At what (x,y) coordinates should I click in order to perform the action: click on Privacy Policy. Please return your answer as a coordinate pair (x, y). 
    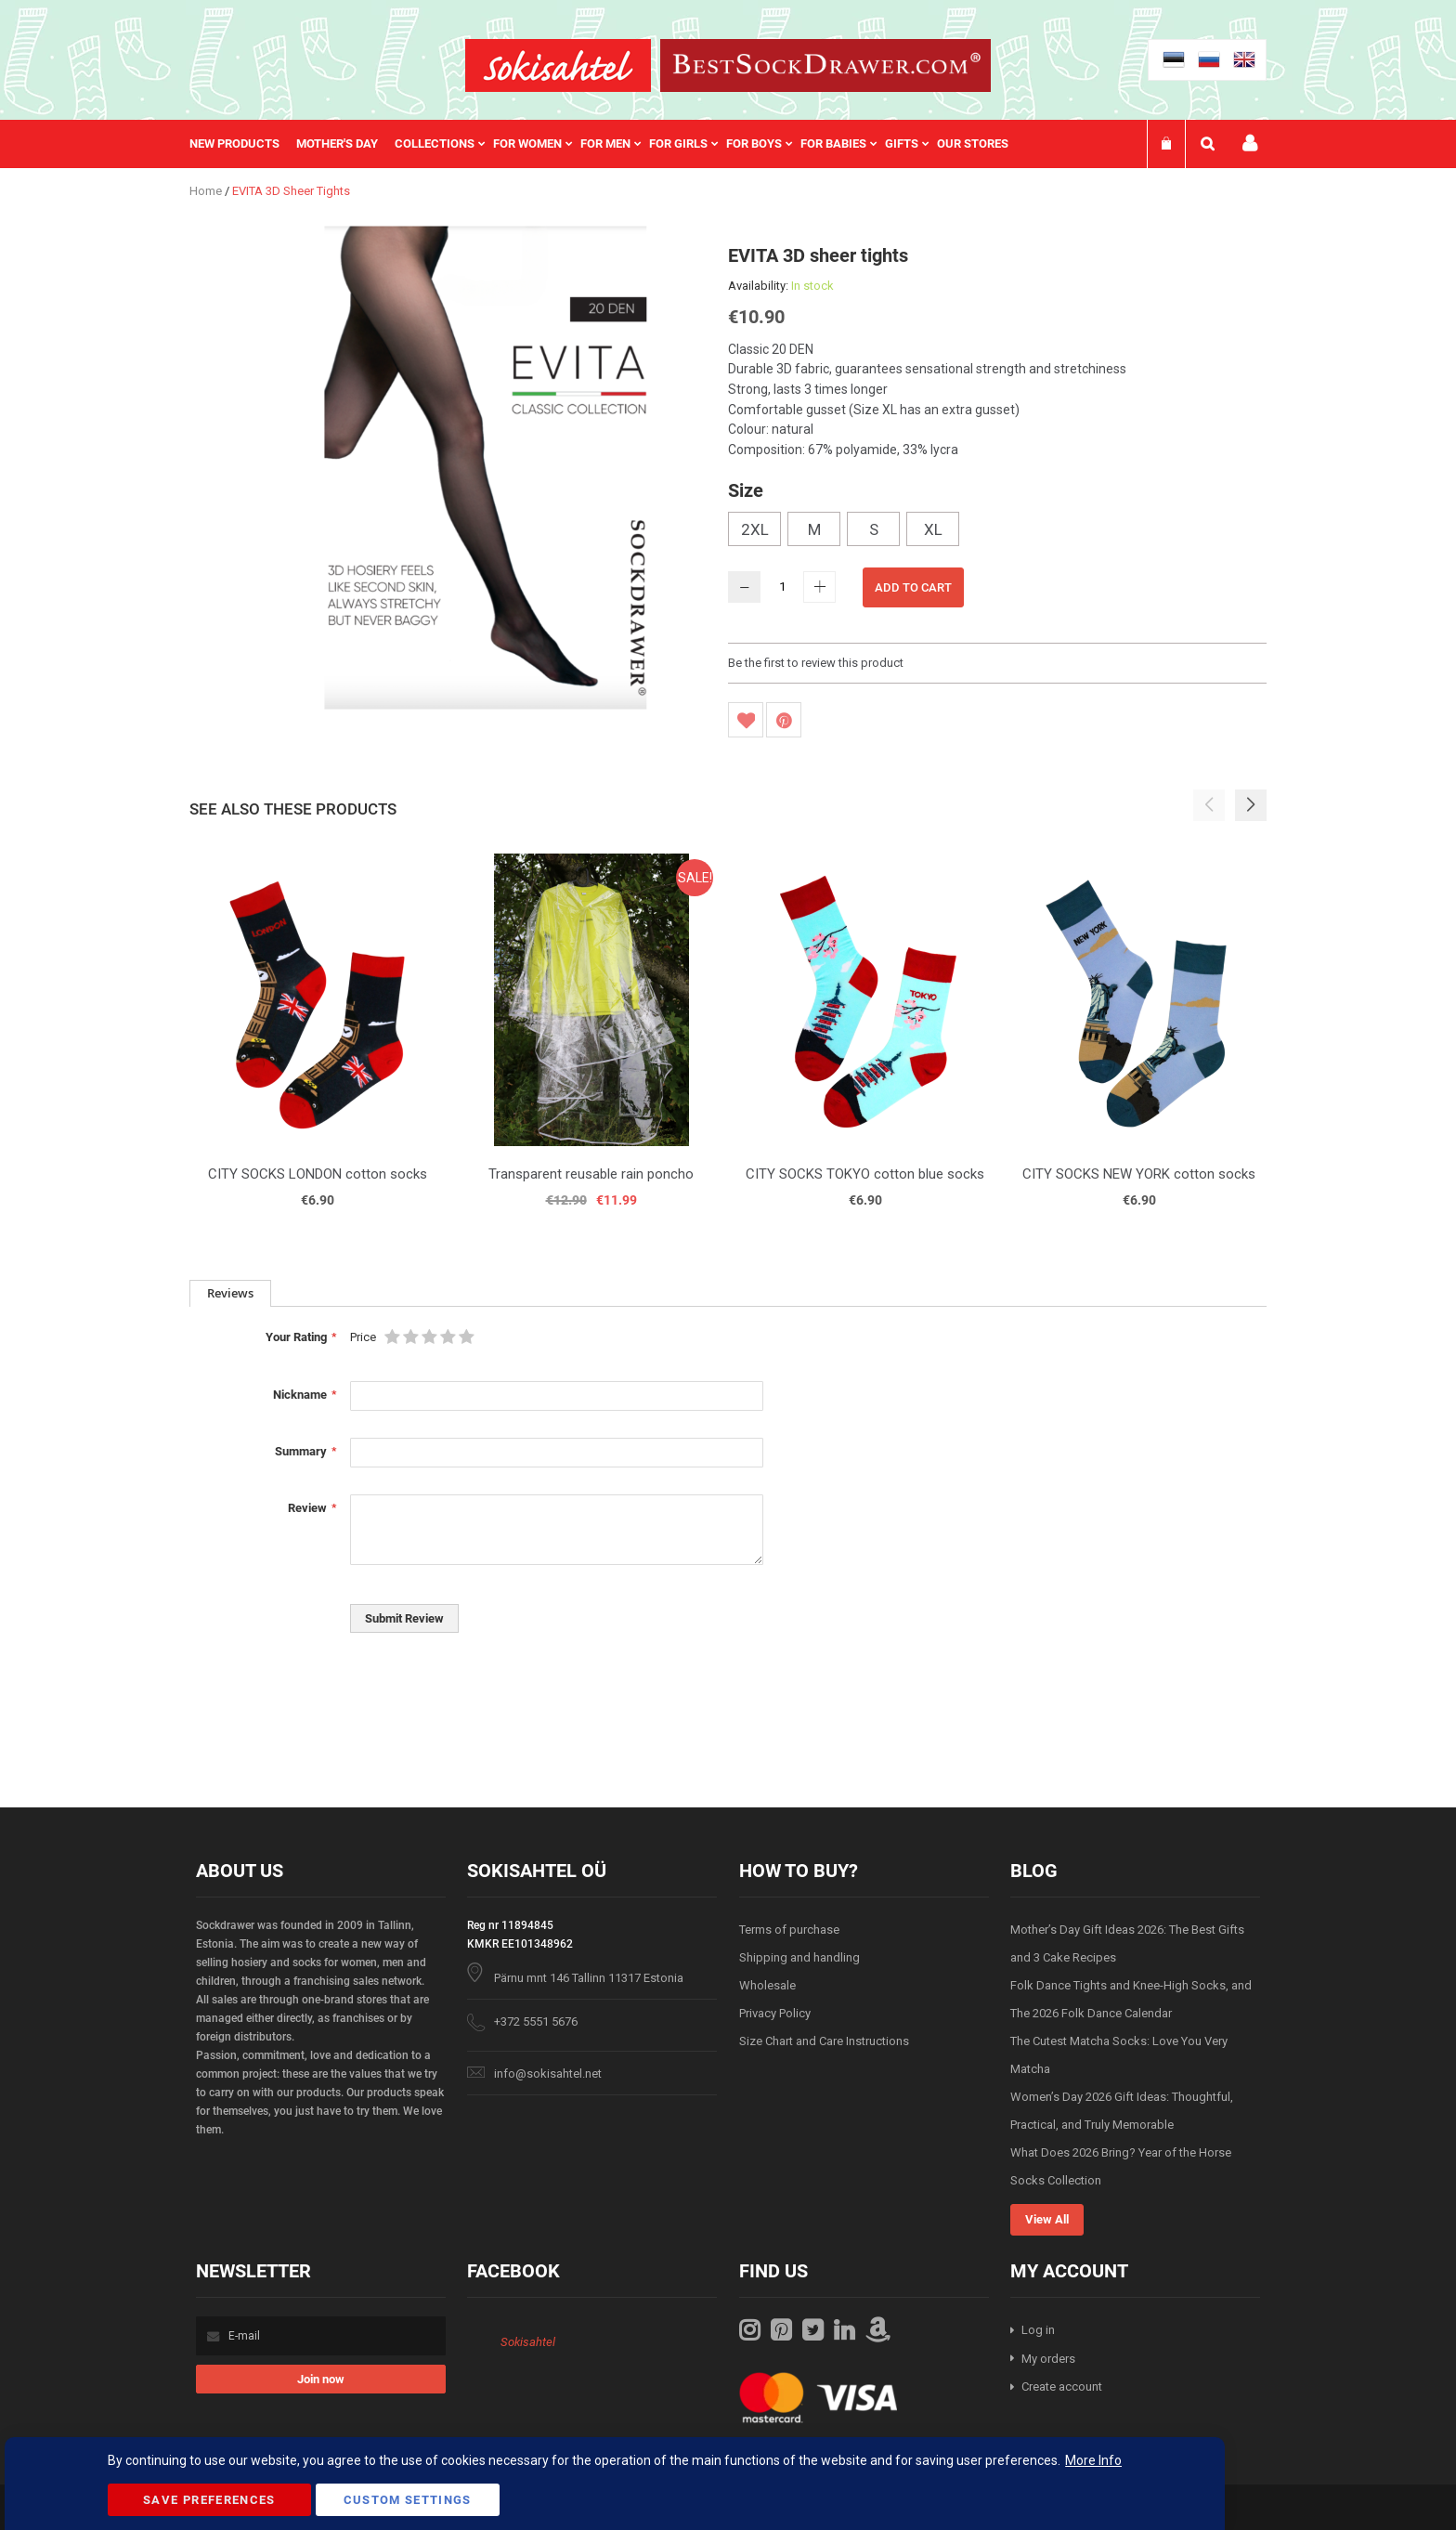
    Looking at the image, I should click on (775, 2013).